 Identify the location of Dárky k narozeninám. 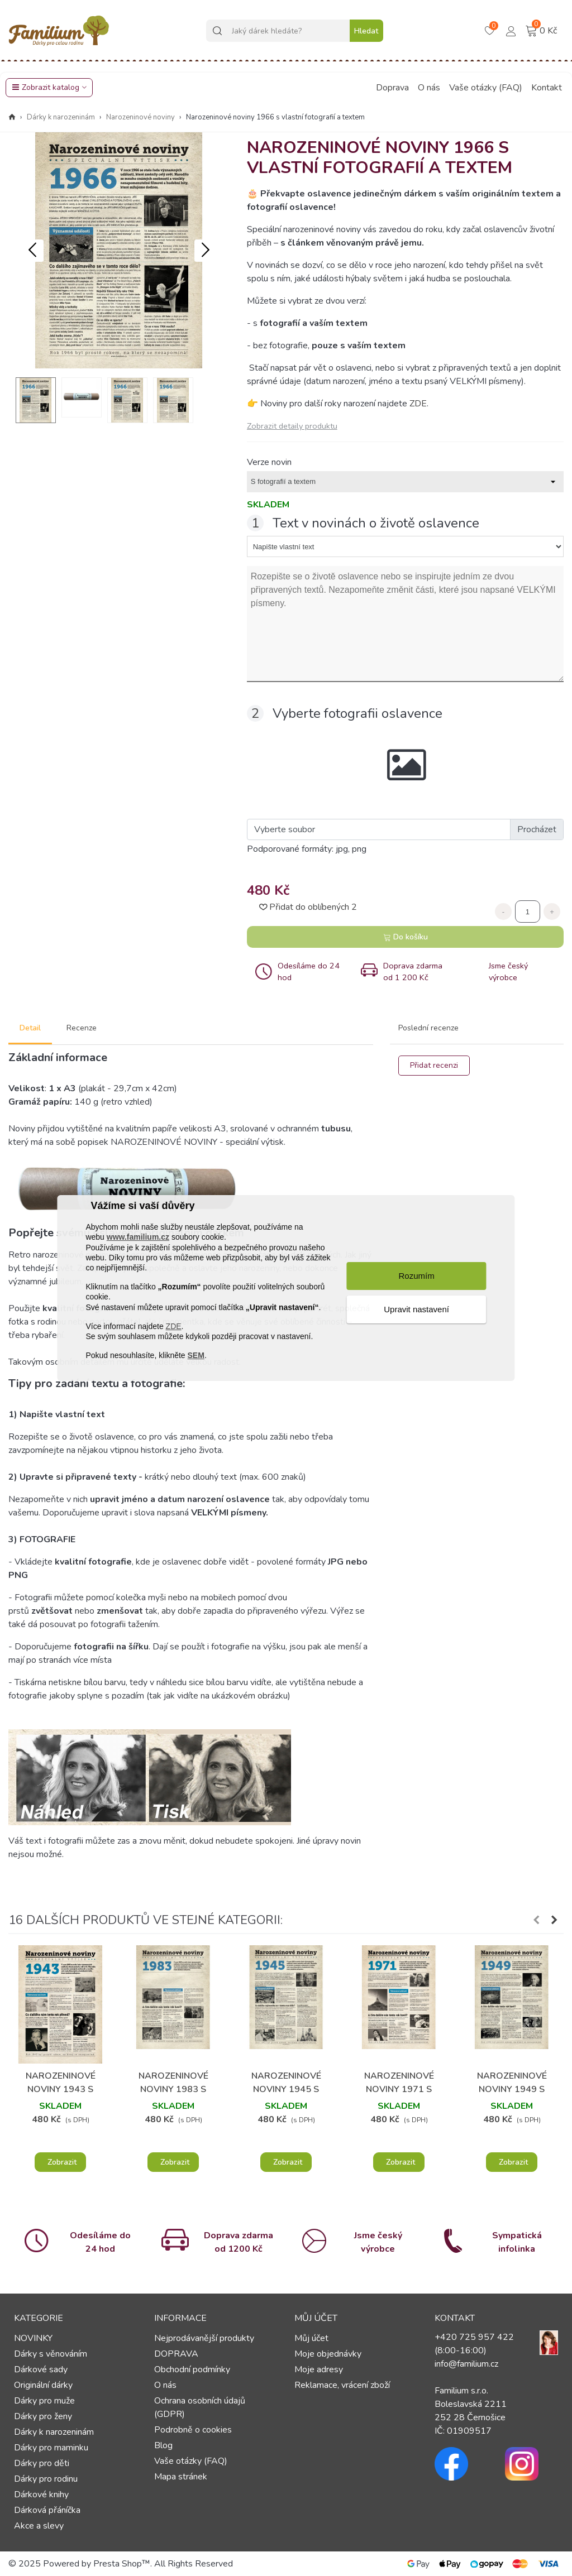
(54, 2432).